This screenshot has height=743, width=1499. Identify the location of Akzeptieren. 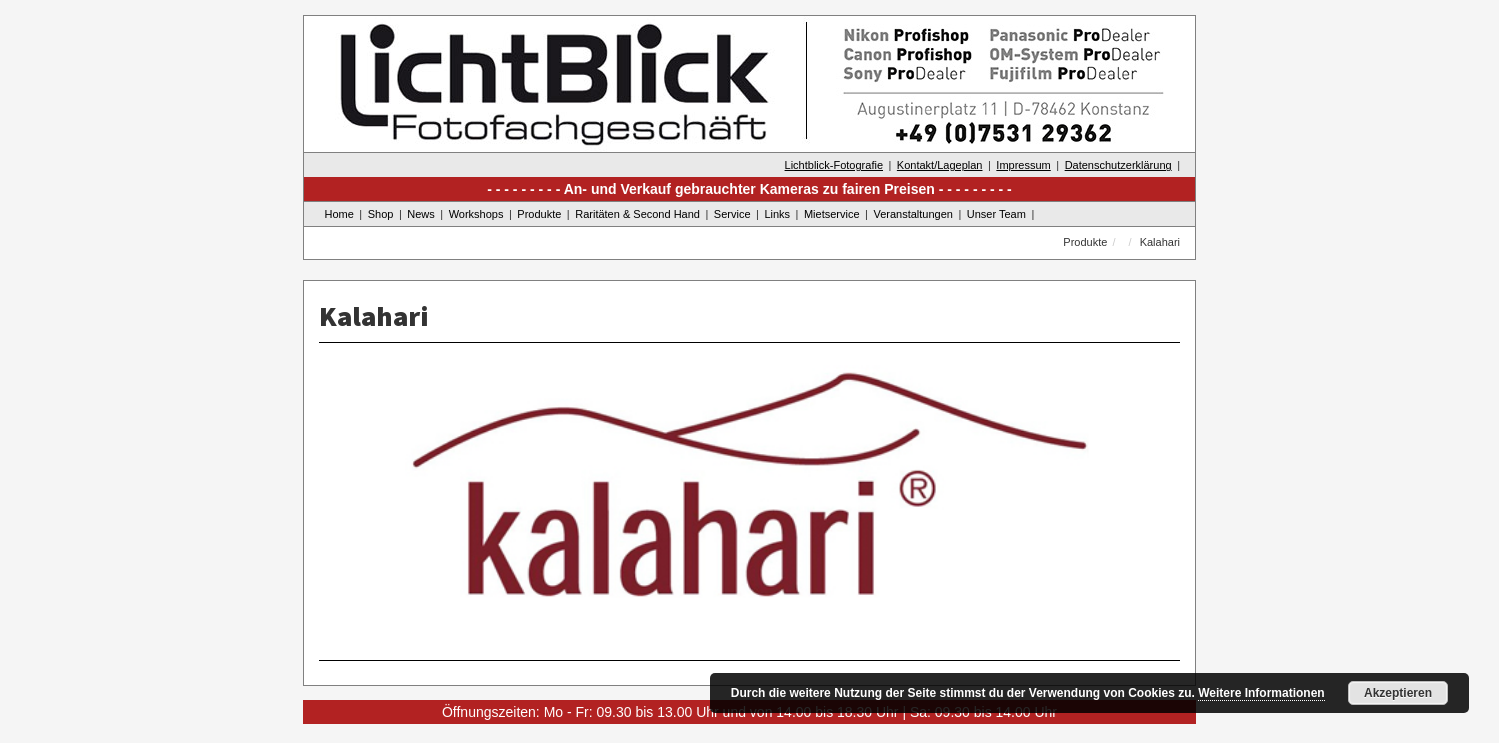
(1398, 693).